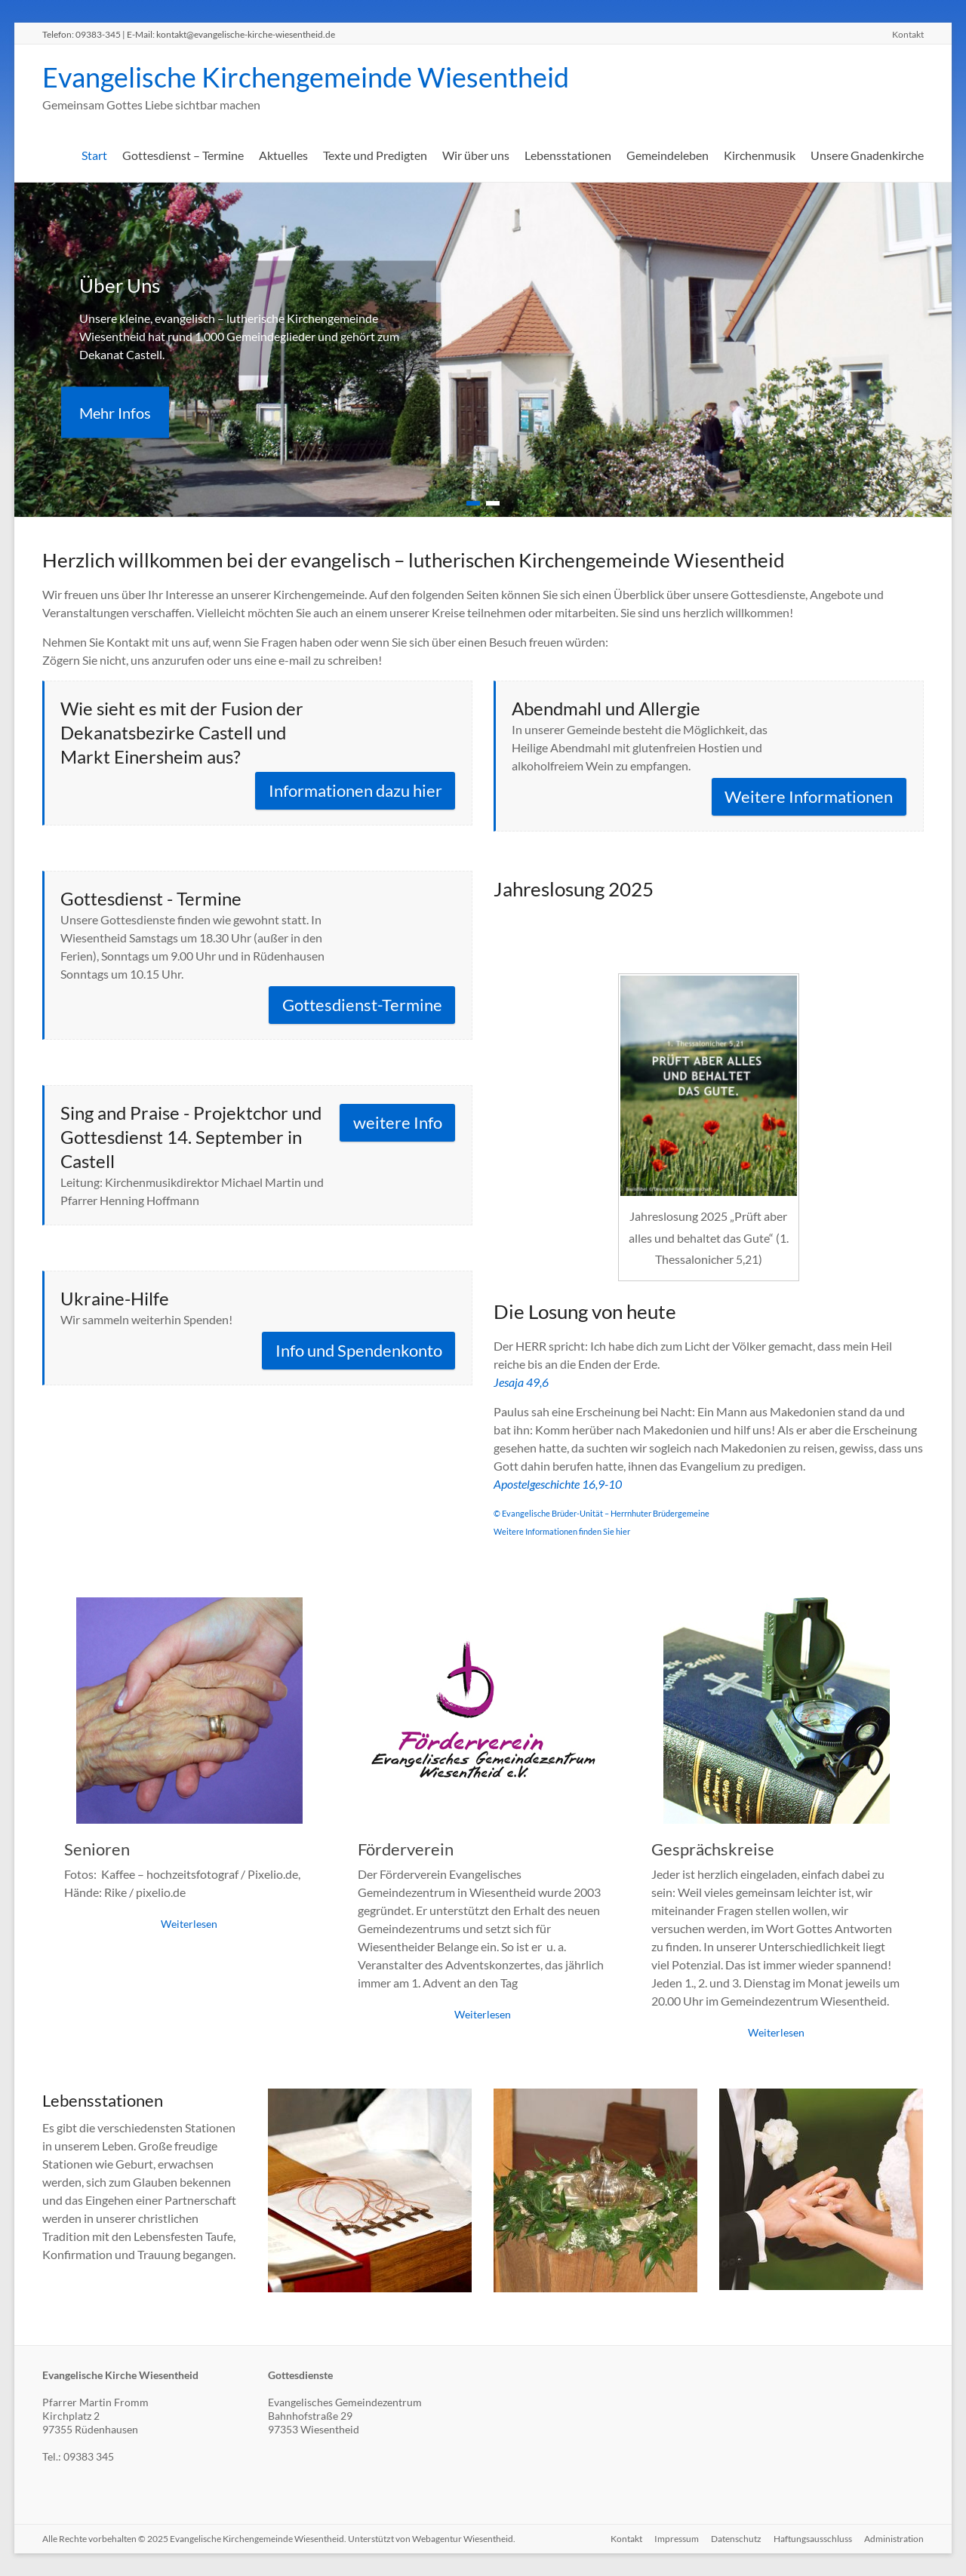  What do you see at coordinates (521, 1382) in the screenshot?
I see `Jesaja 49,6` at bounding box center [521, 1382].